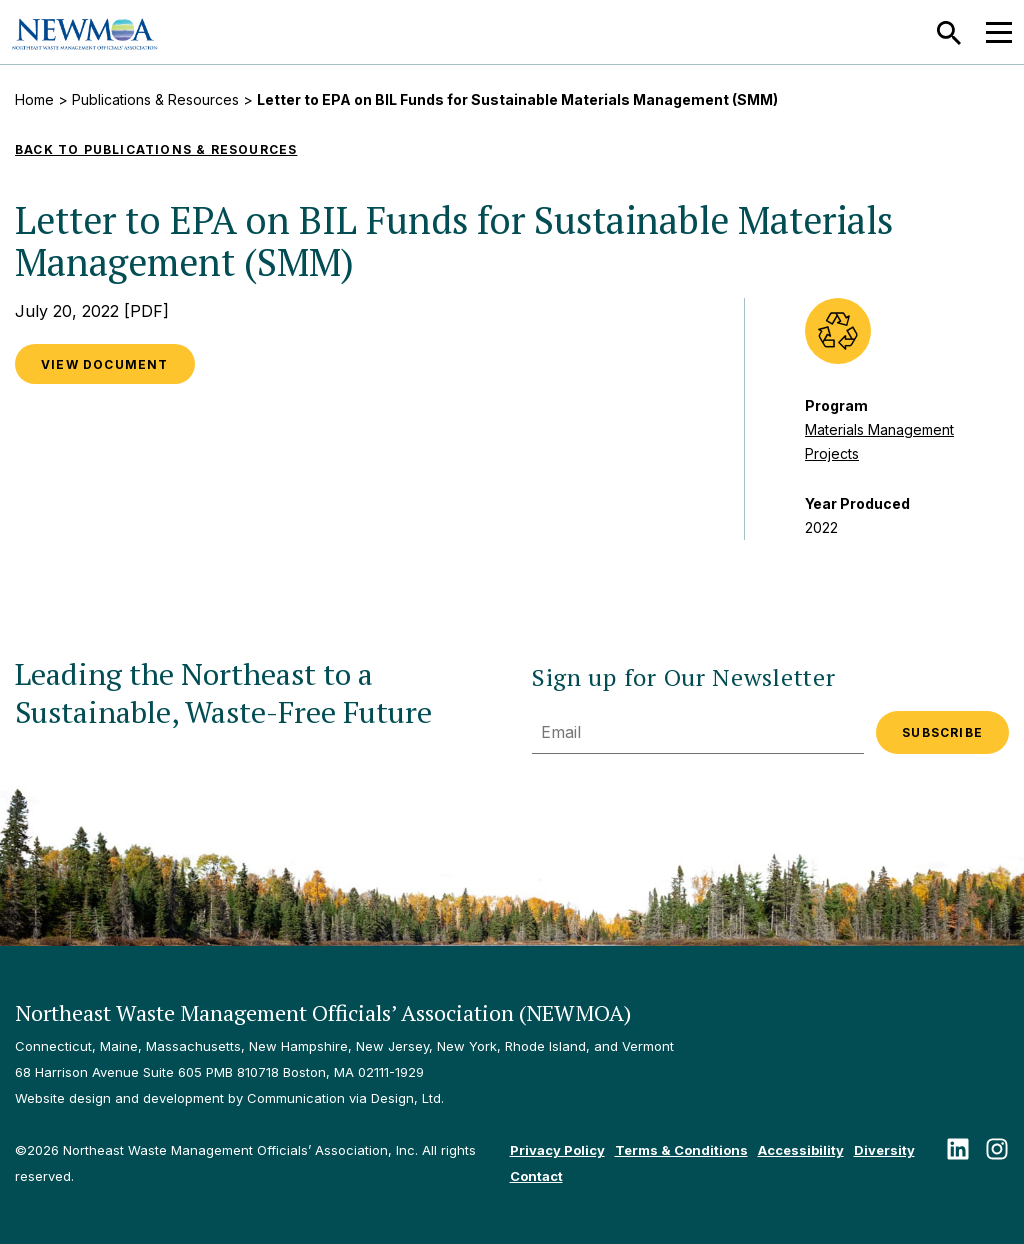 The height and width of the screenshot is (1244, 1024). I want to click on Contact, so click(536, 1176).